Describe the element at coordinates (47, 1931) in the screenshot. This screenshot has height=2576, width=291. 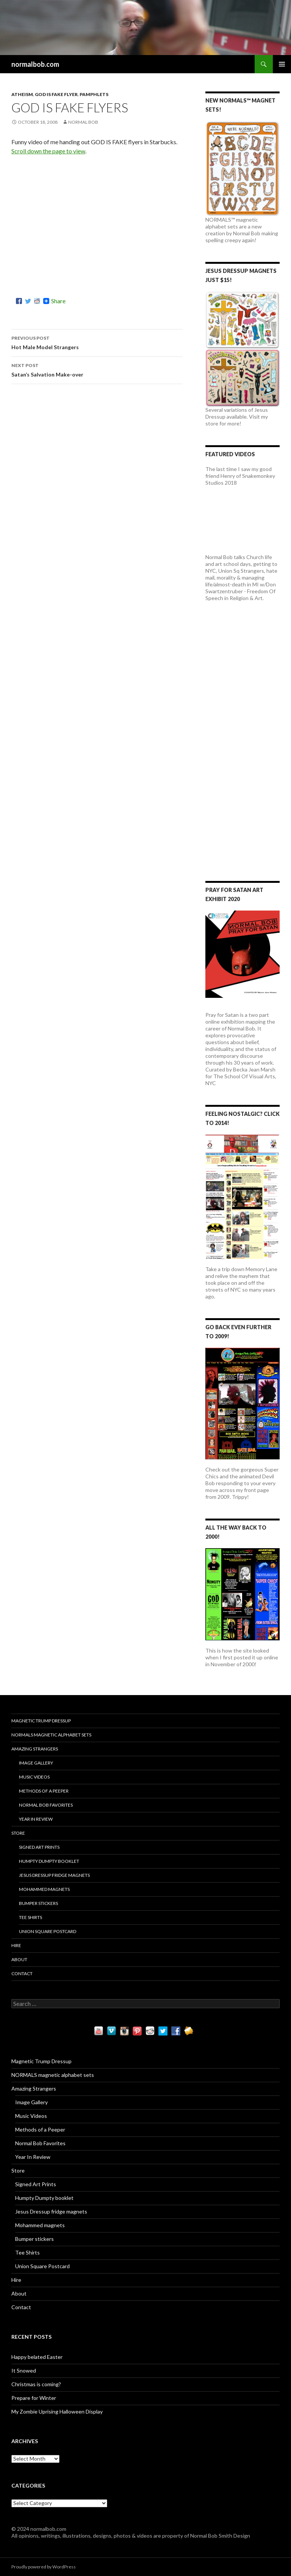
I see `Union Square Postcard` at that location.